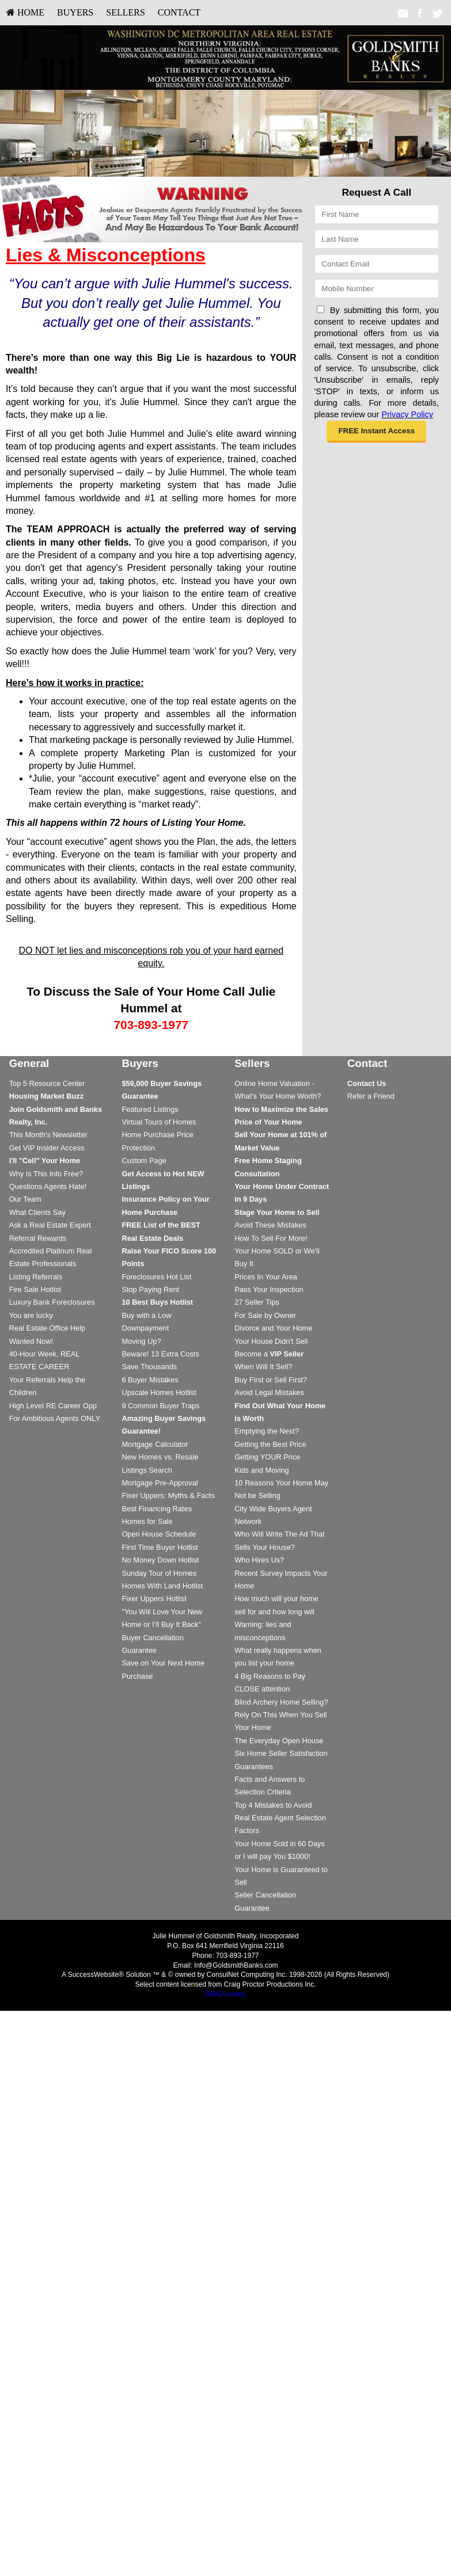 This screenshot has width=451, height=2576. I want to click on How To Sell For More!, so click(270, 1238).